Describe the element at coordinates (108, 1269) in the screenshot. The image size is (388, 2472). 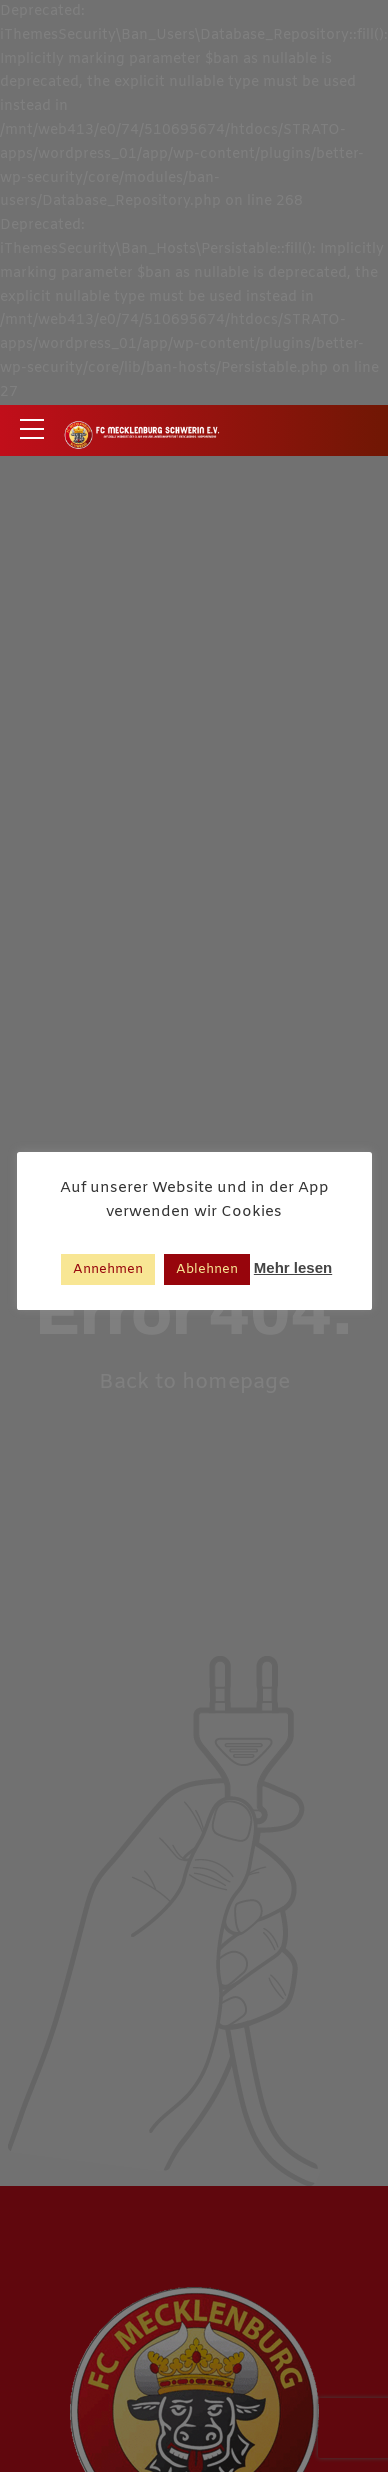
I see `Annehmen` at that location.